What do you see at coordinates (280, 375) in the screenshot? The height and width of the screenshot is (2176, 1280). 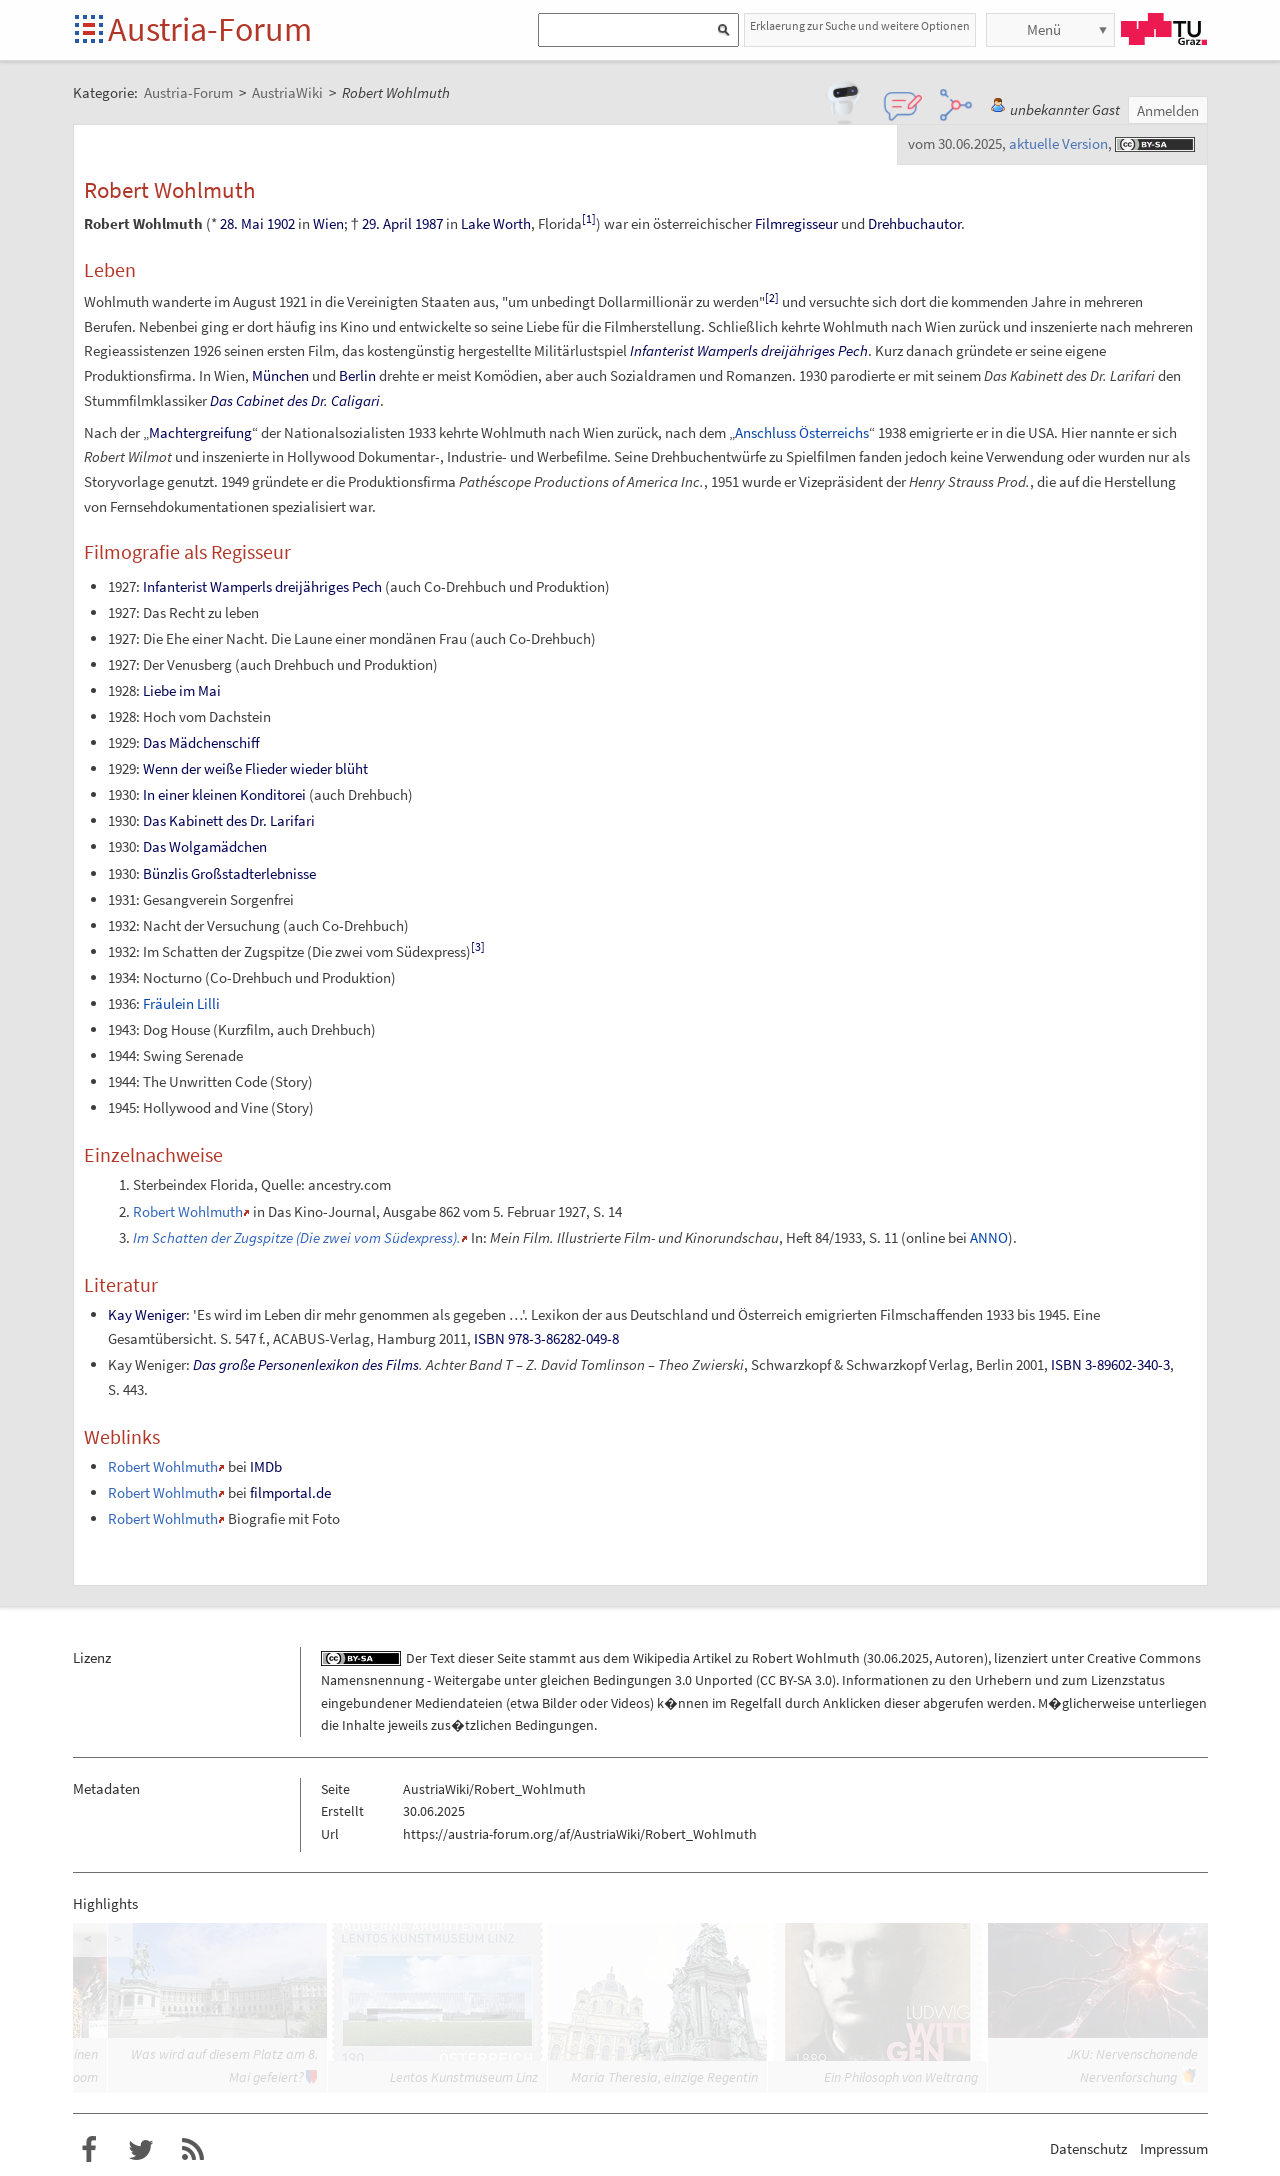 I see `München` at bounding box center [280, 375].